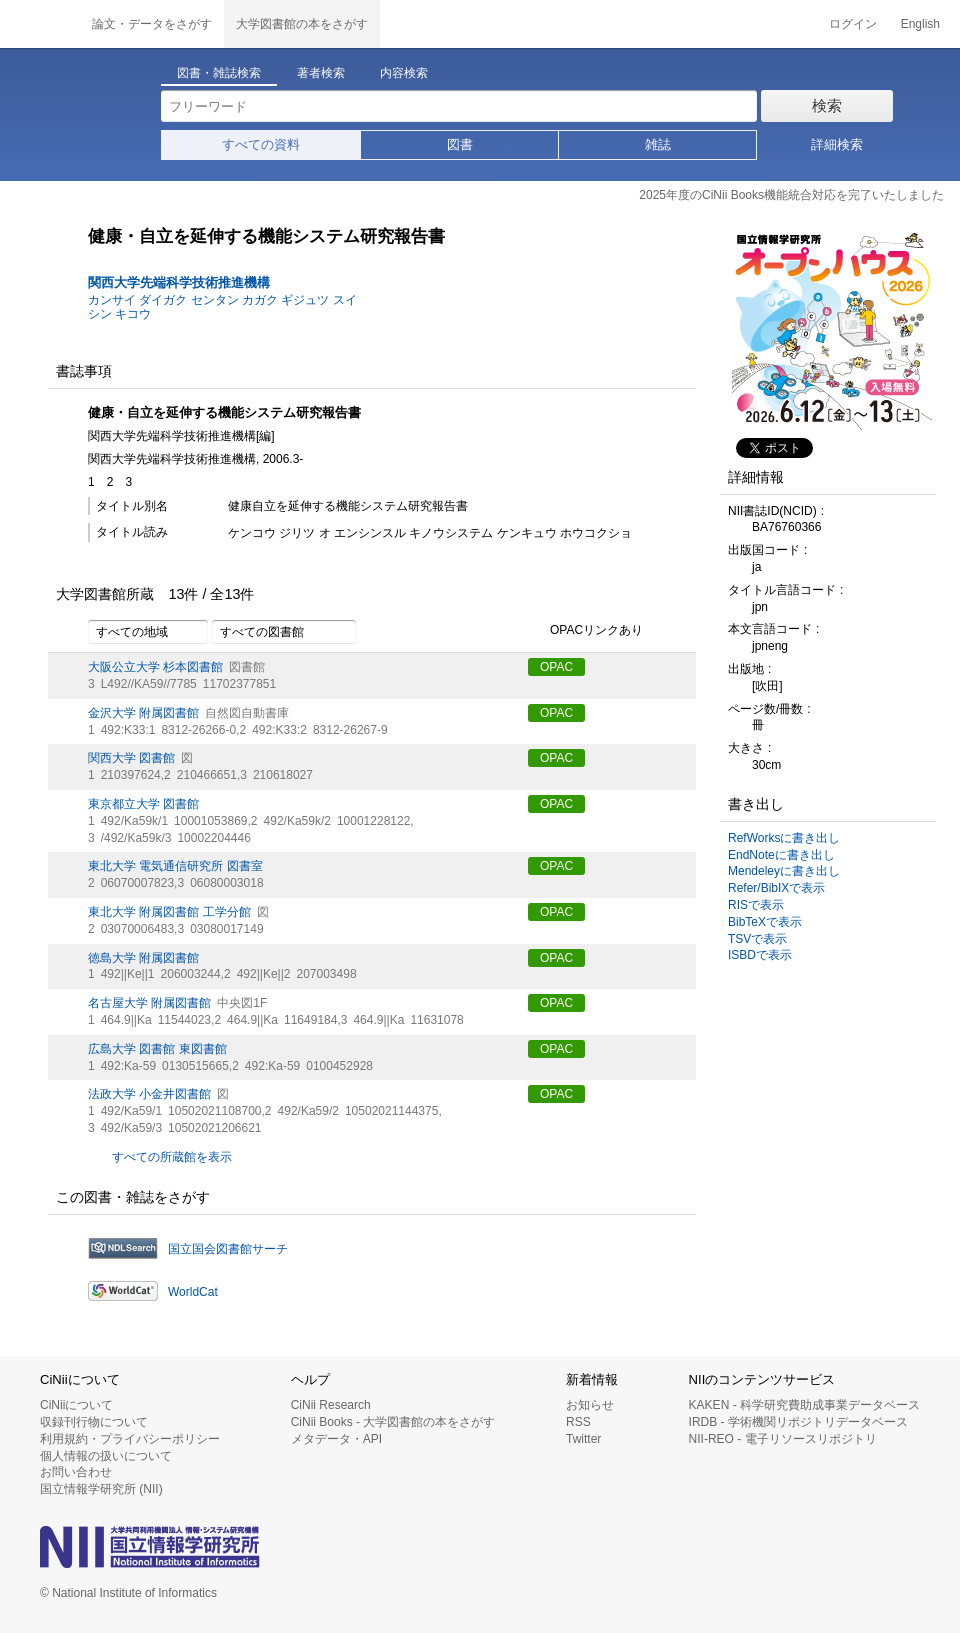 Image resolution: width=960 pixels, height=1633 pixels. What do you see at coordinates (169, 912) in the screenshot?
I see `東北大学 附属図書館 工学分館` at bounding box center [169, 912].